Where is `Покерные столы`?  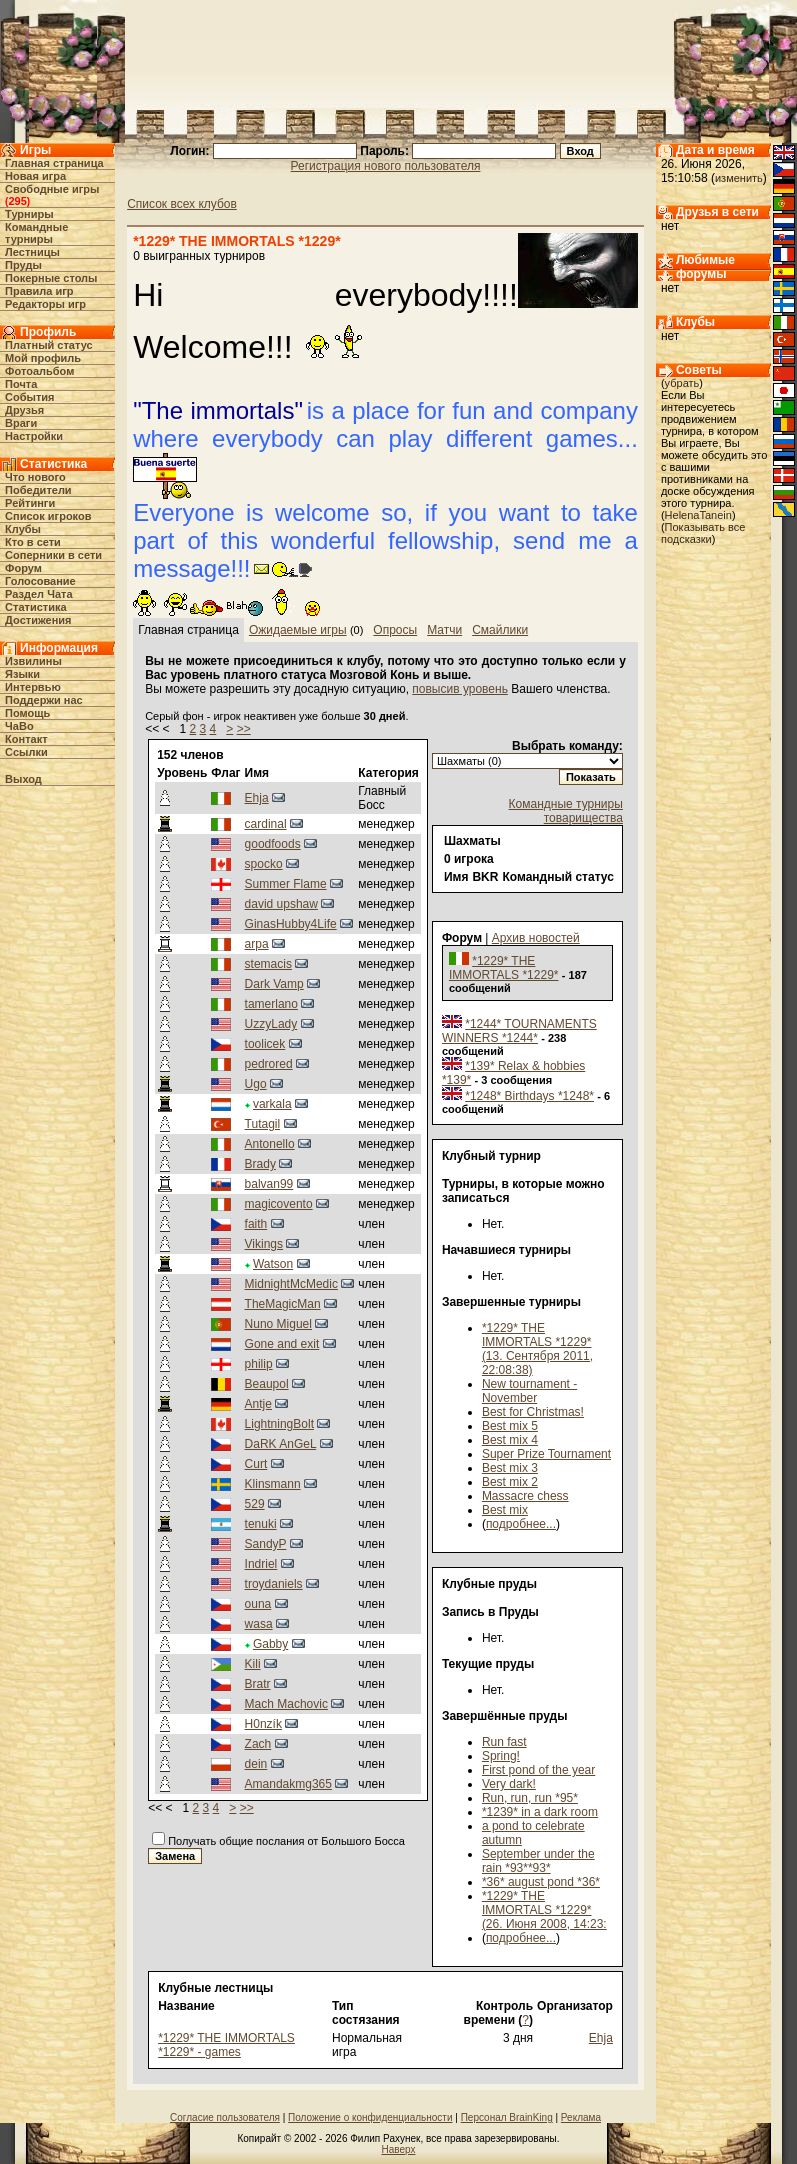 Покерные столы is located at coordinates (51, 278).